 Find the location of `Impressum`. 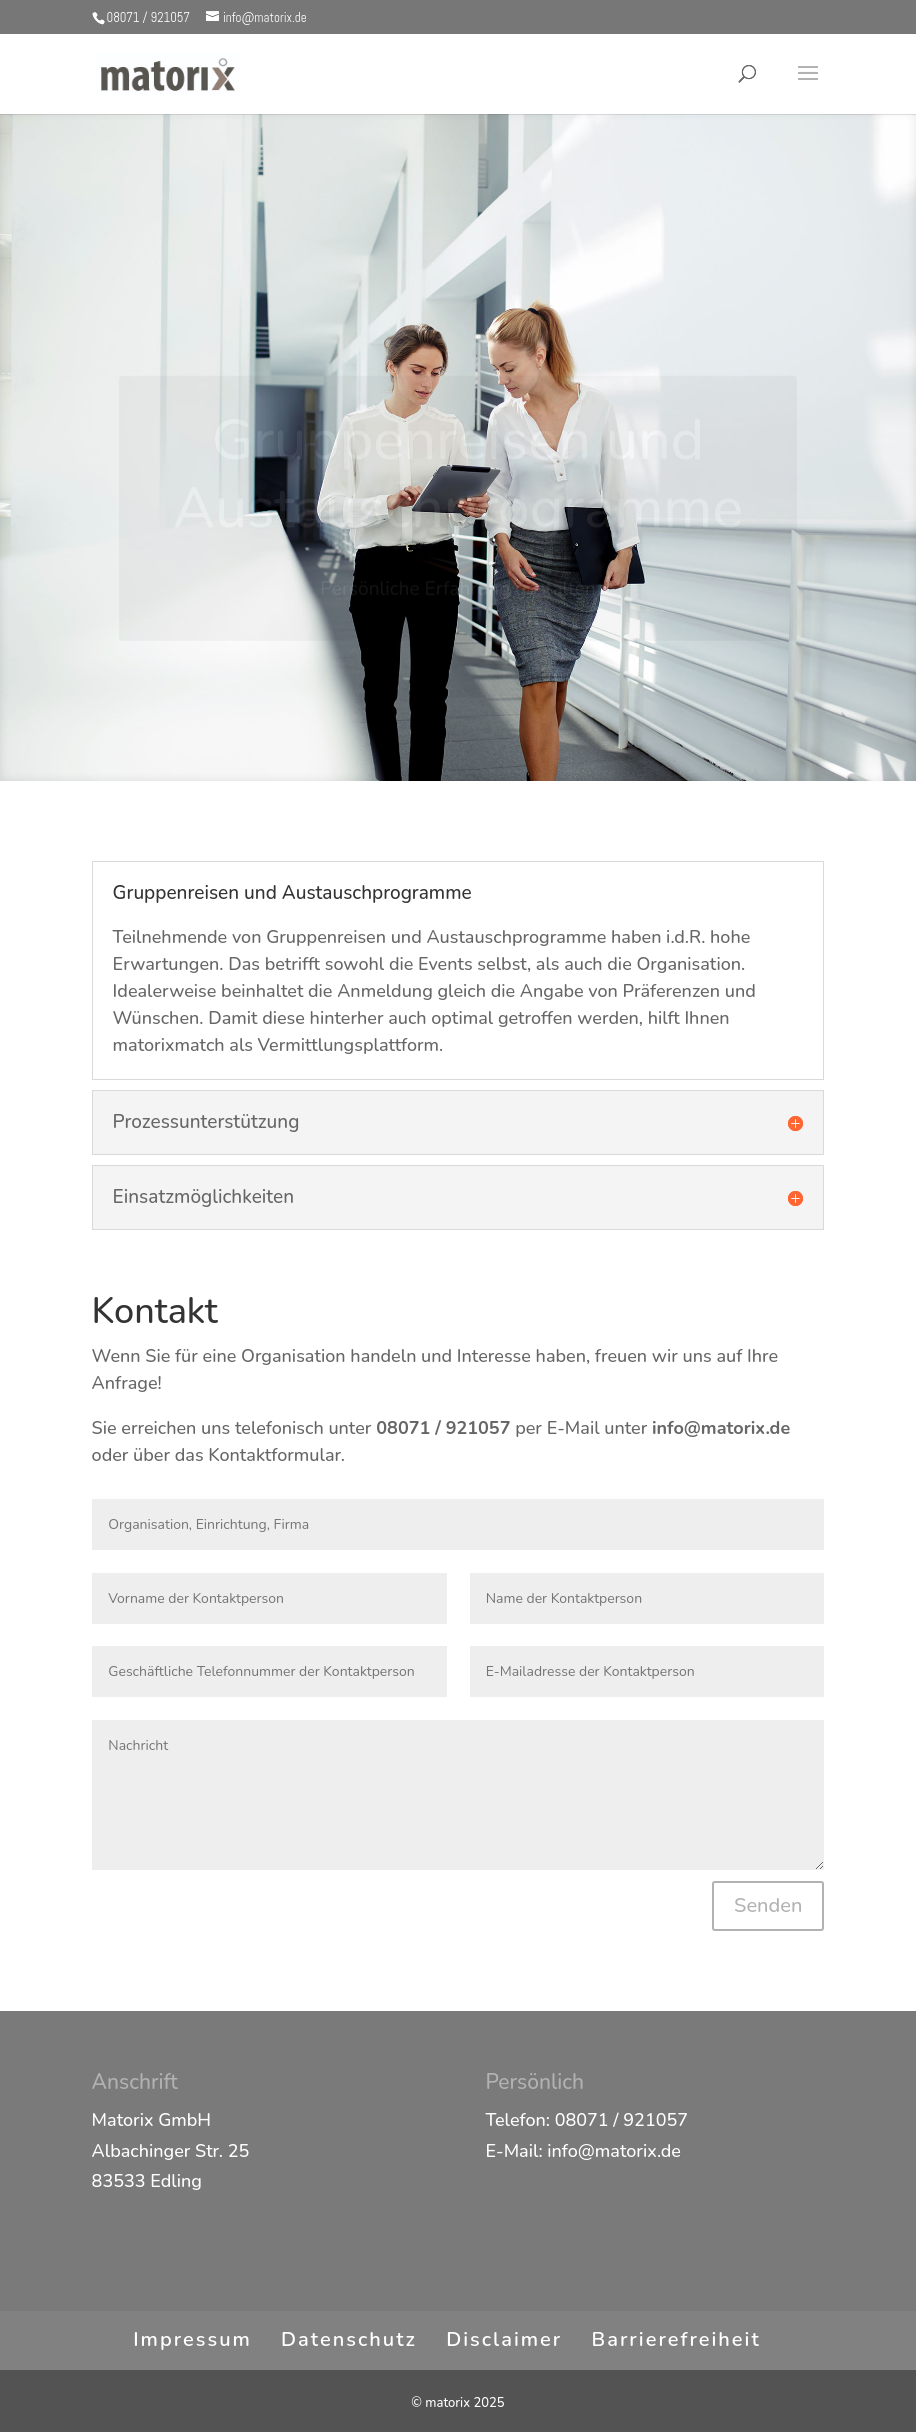

Impressum is located at coordinates (192, 2339).